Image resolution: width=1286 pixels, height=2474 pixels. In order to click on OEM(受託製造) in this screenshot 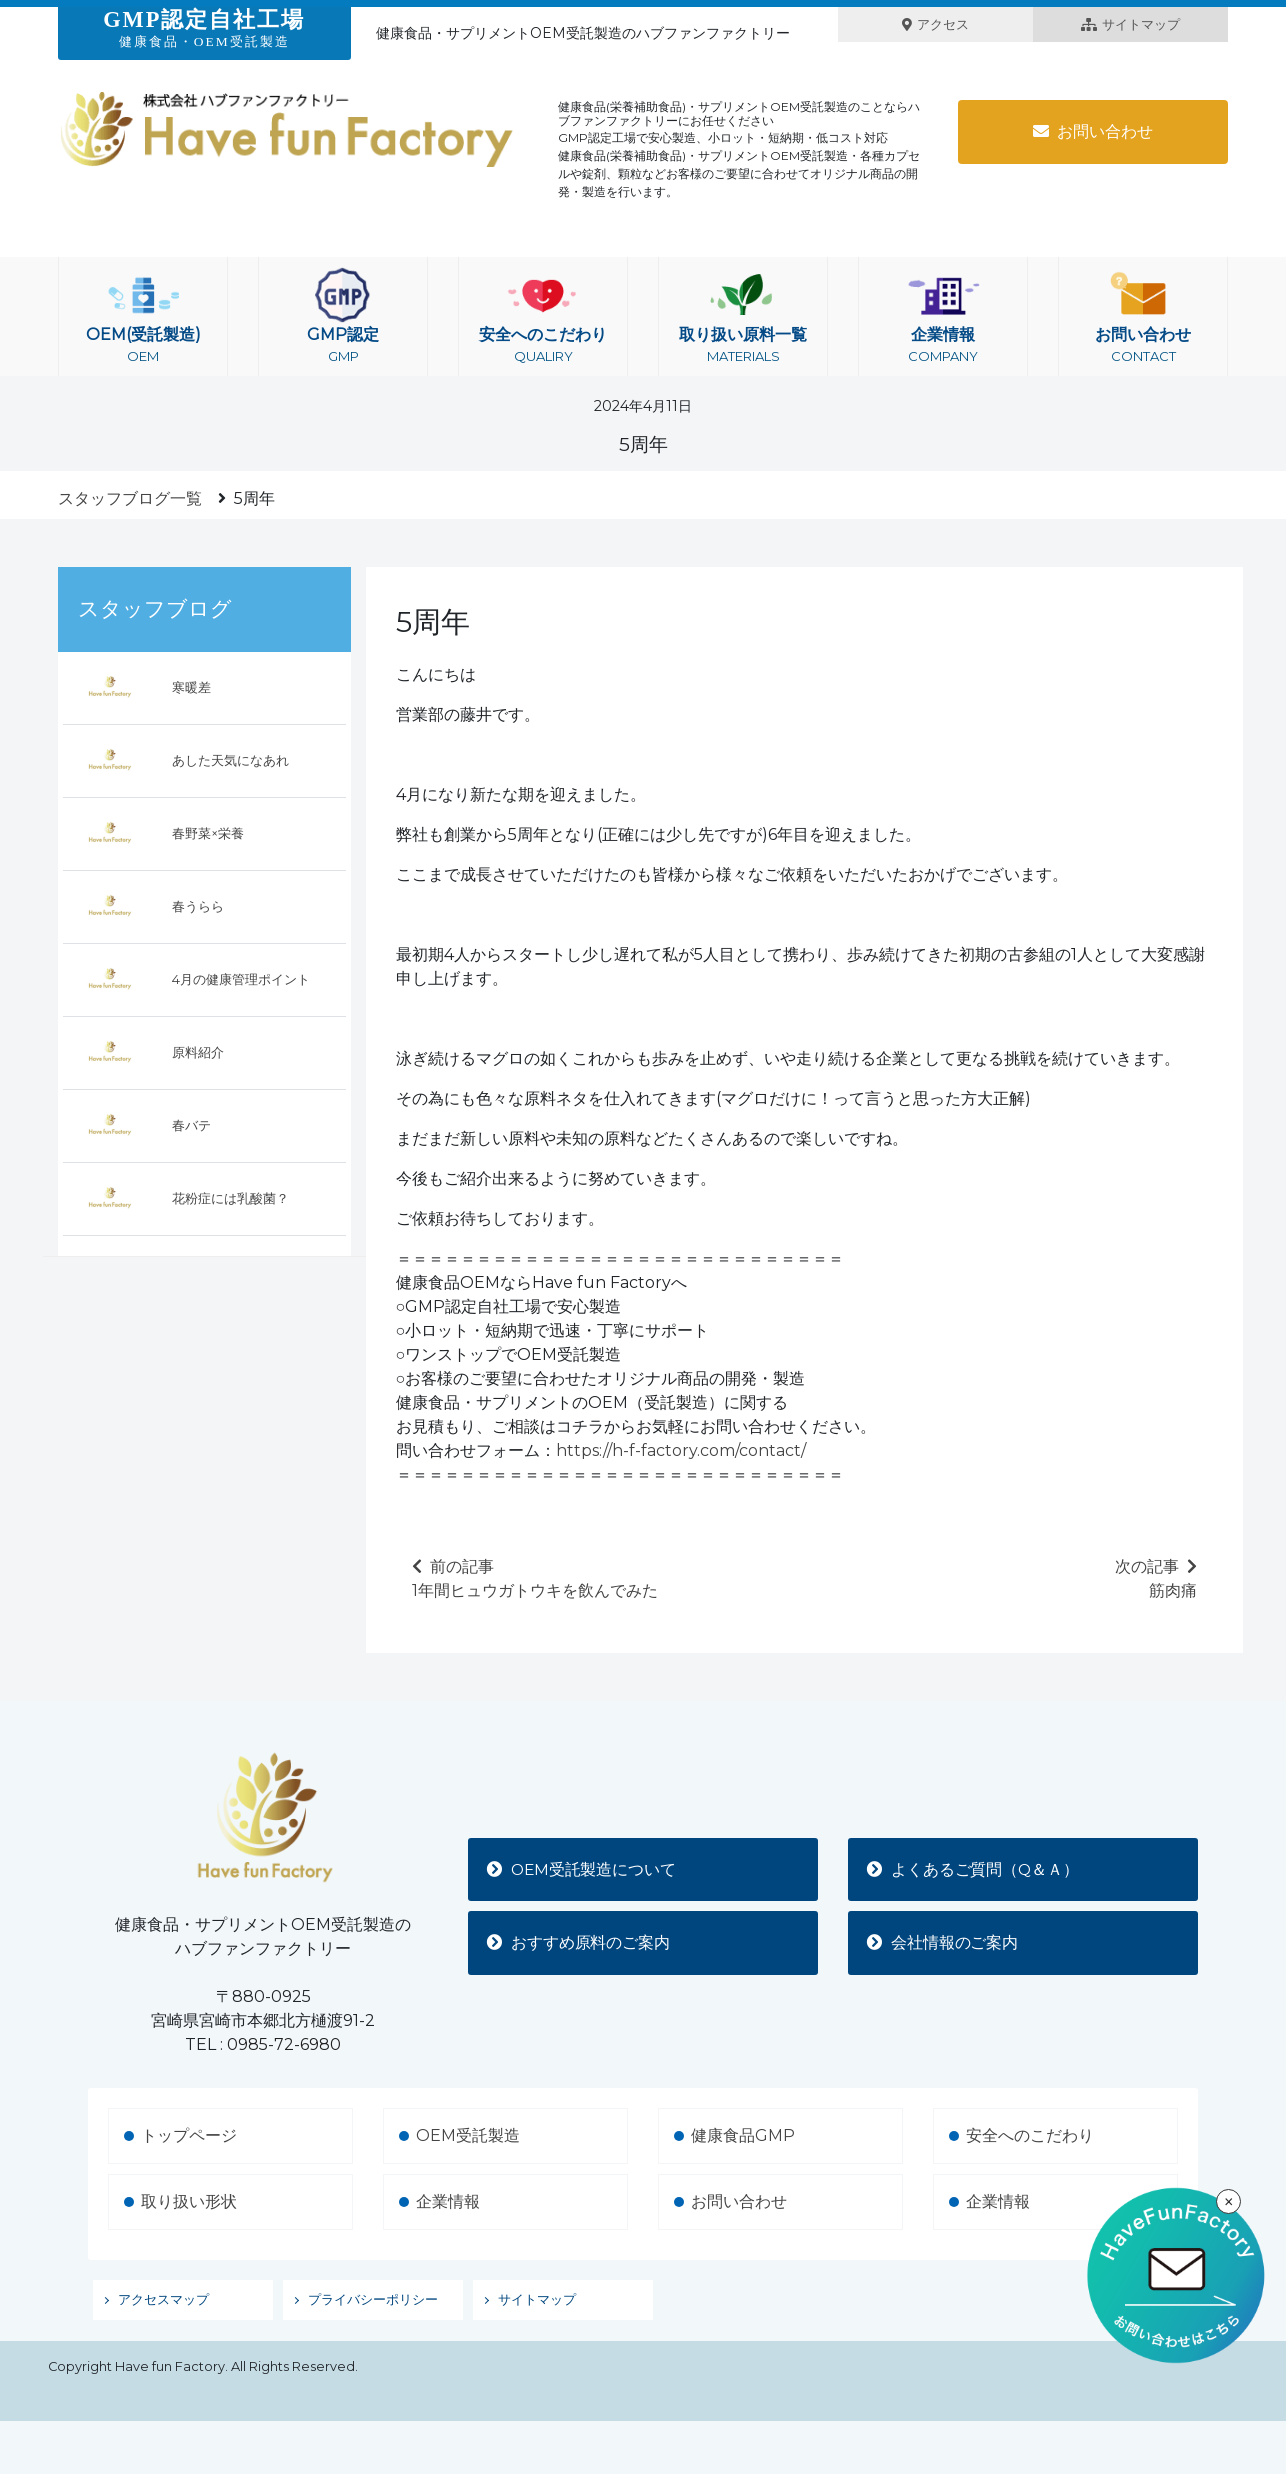, I will do `click(143, 317)`.